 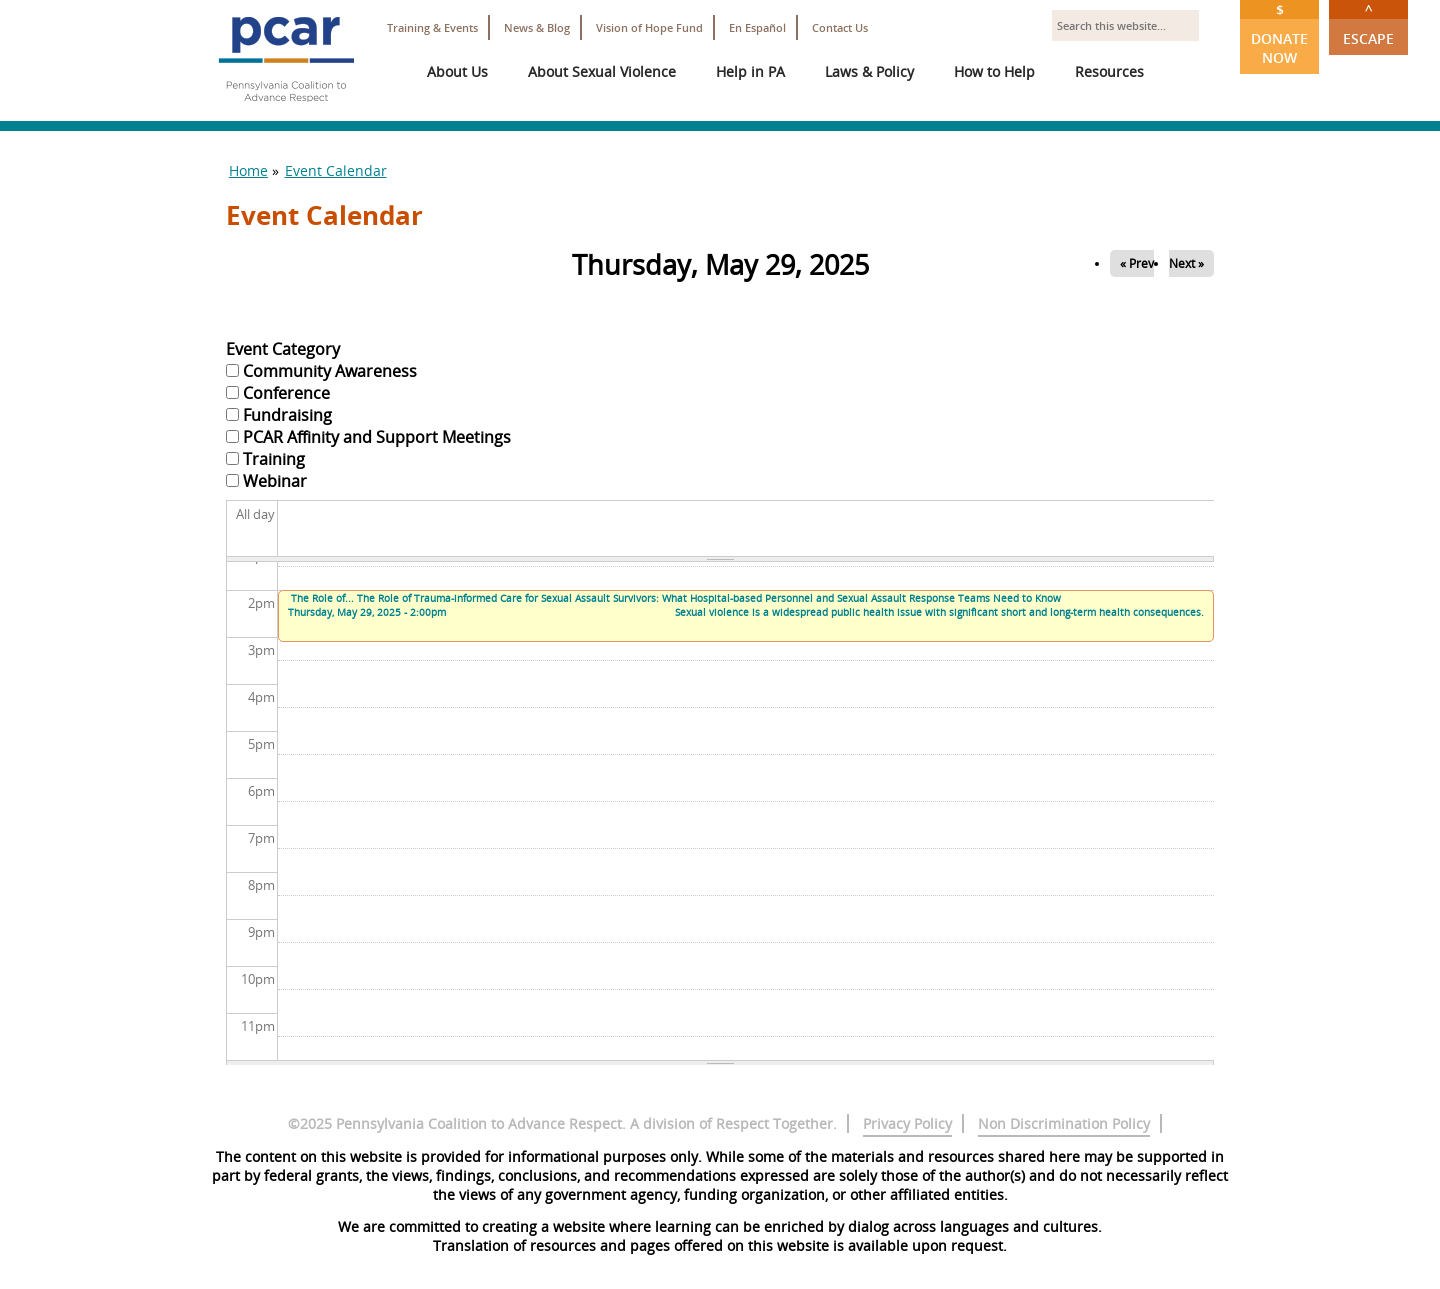 I want to click on Privacy Policy, so click(x=907, y=1123).